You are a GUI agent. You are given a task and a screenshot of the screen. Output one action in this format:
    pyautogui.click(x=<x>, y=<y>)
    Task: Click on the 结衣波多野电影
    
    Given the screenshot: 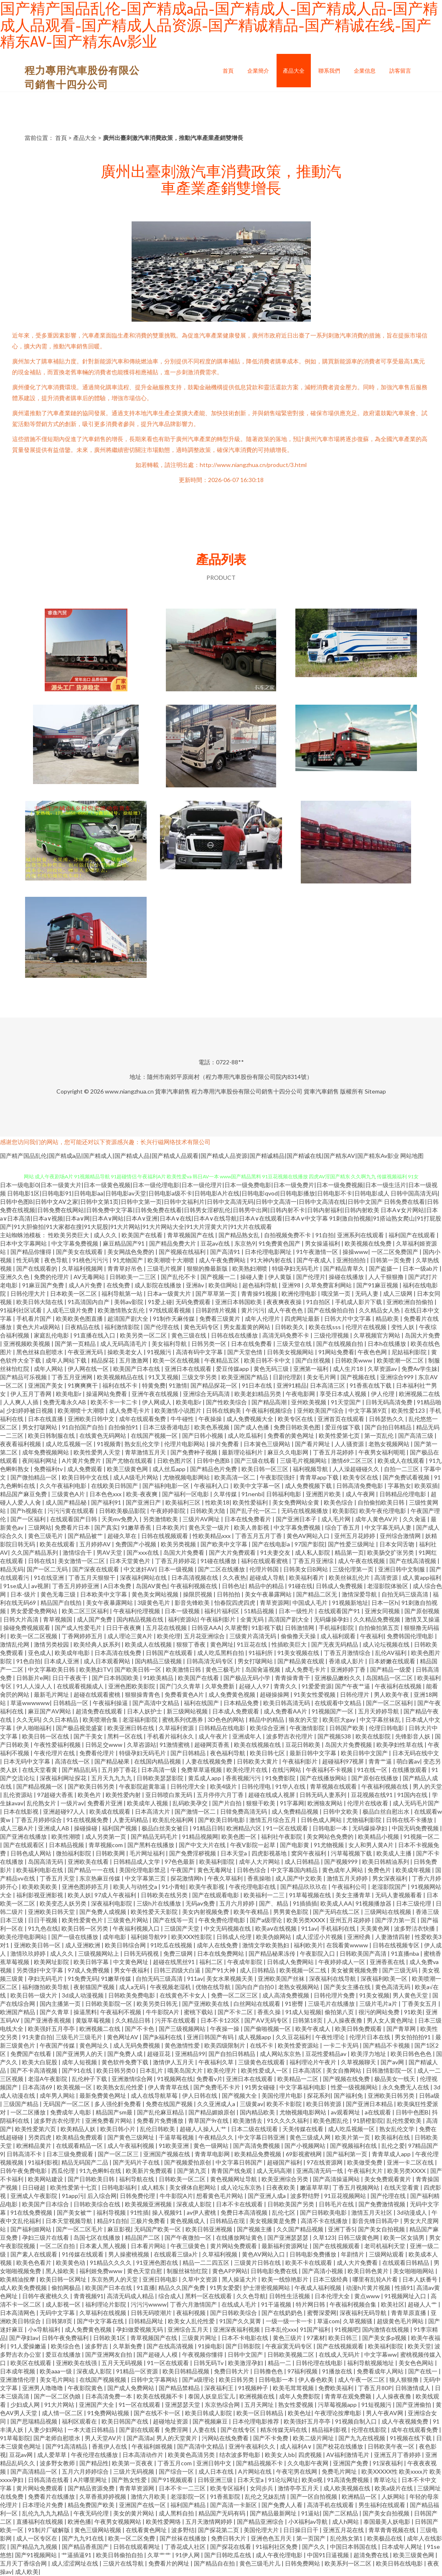 What is the action you would take?
    pyautogui.click(x=240, y=2454)
    